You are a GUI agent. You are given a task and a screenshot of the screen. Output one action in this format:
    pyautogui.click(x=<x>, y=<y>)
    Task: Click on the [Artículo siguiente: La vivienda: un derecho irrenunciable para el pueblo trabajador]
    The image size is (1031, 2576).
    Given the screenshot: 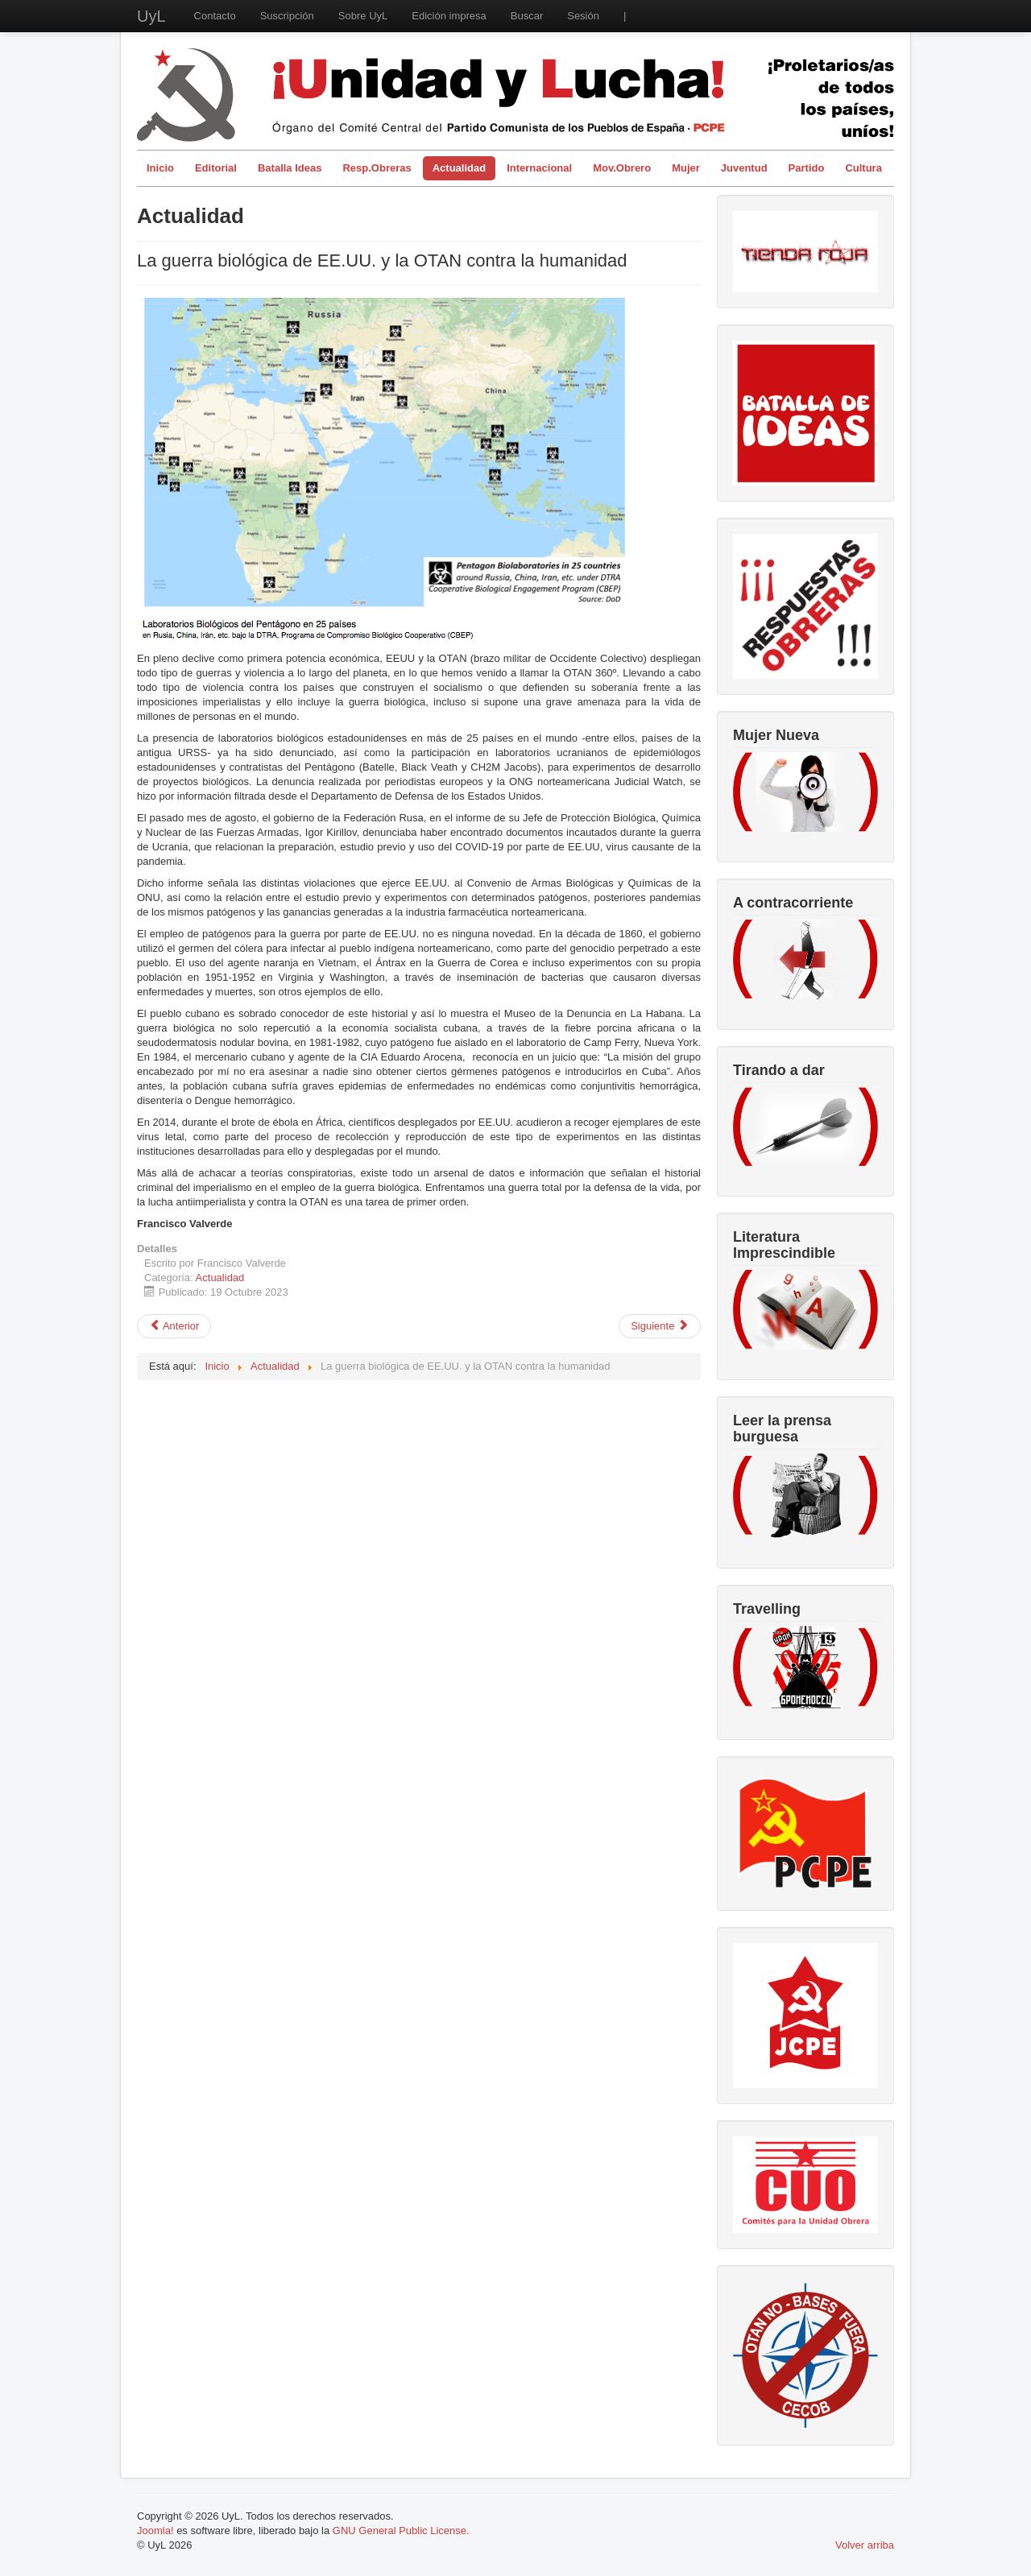 What is the action you would take?
    pyautogui.click(x=660, y=1326)
    